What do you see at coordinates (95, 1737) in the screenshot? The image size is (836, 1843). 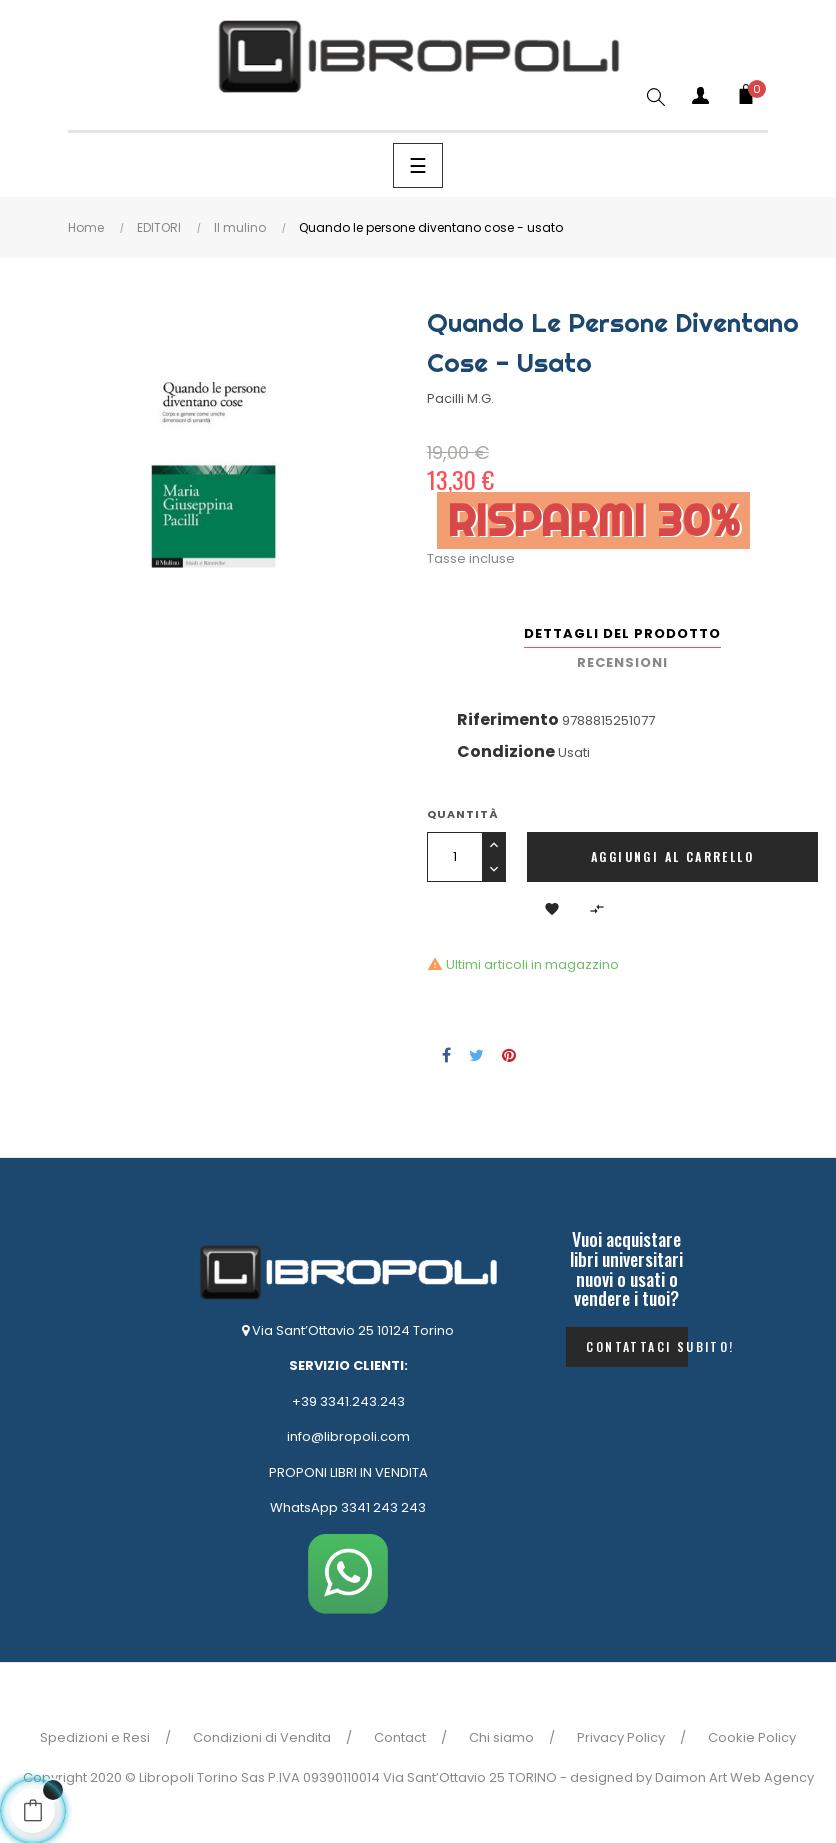 I see `Spedizioni e Resi` at bounding box center [95, 1737].